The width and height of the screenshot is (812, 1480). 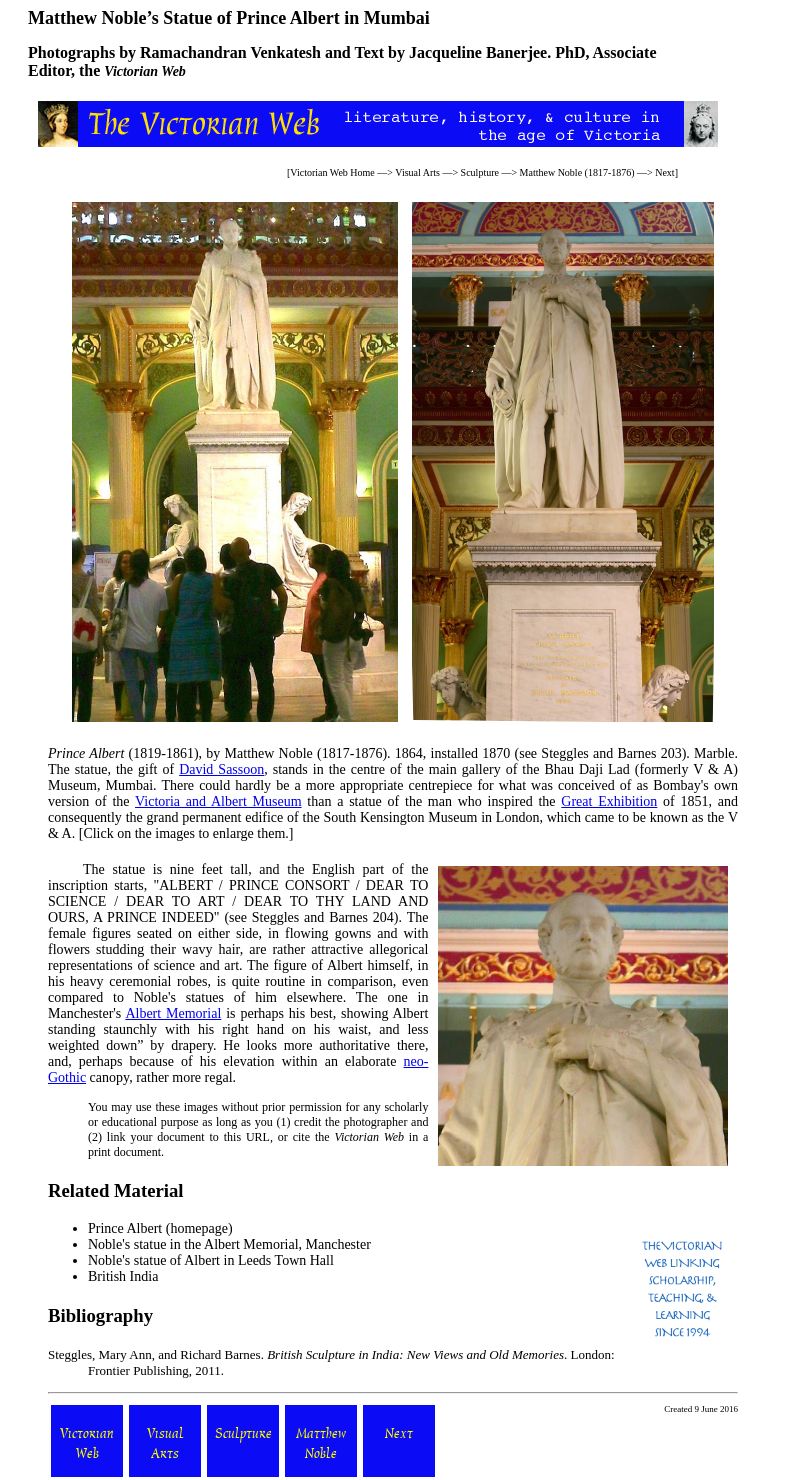 I want to click on British India, so click(x=123, y=1276).